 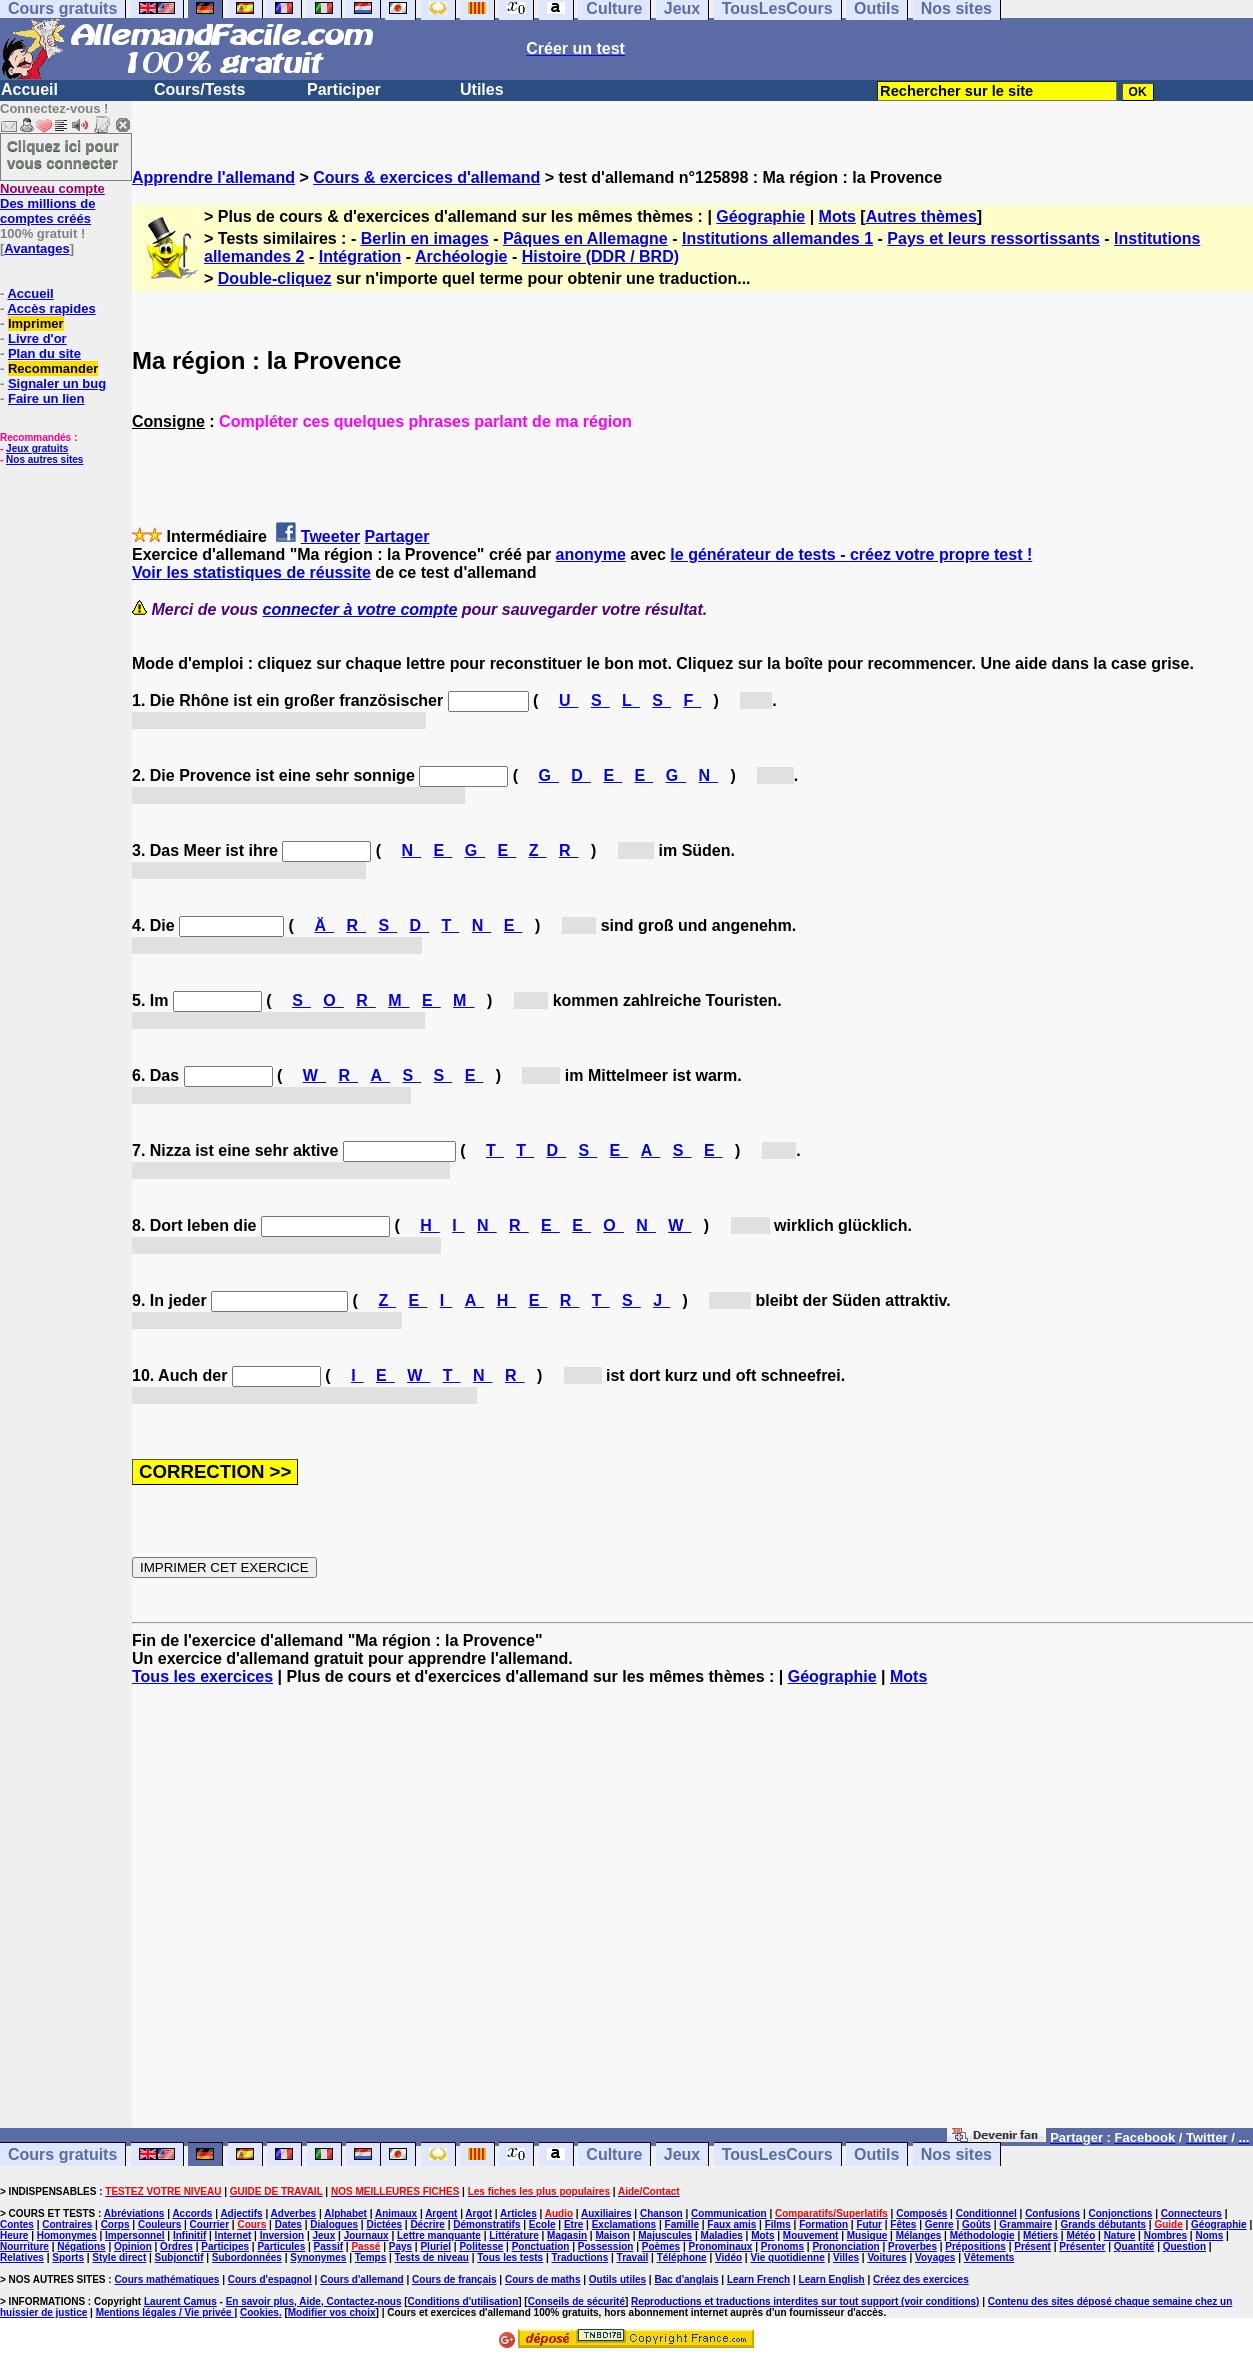 What do you see at coordinates (461, 256) in the screenshot?
I see `Archéologie` at bounding box center [461, 256].